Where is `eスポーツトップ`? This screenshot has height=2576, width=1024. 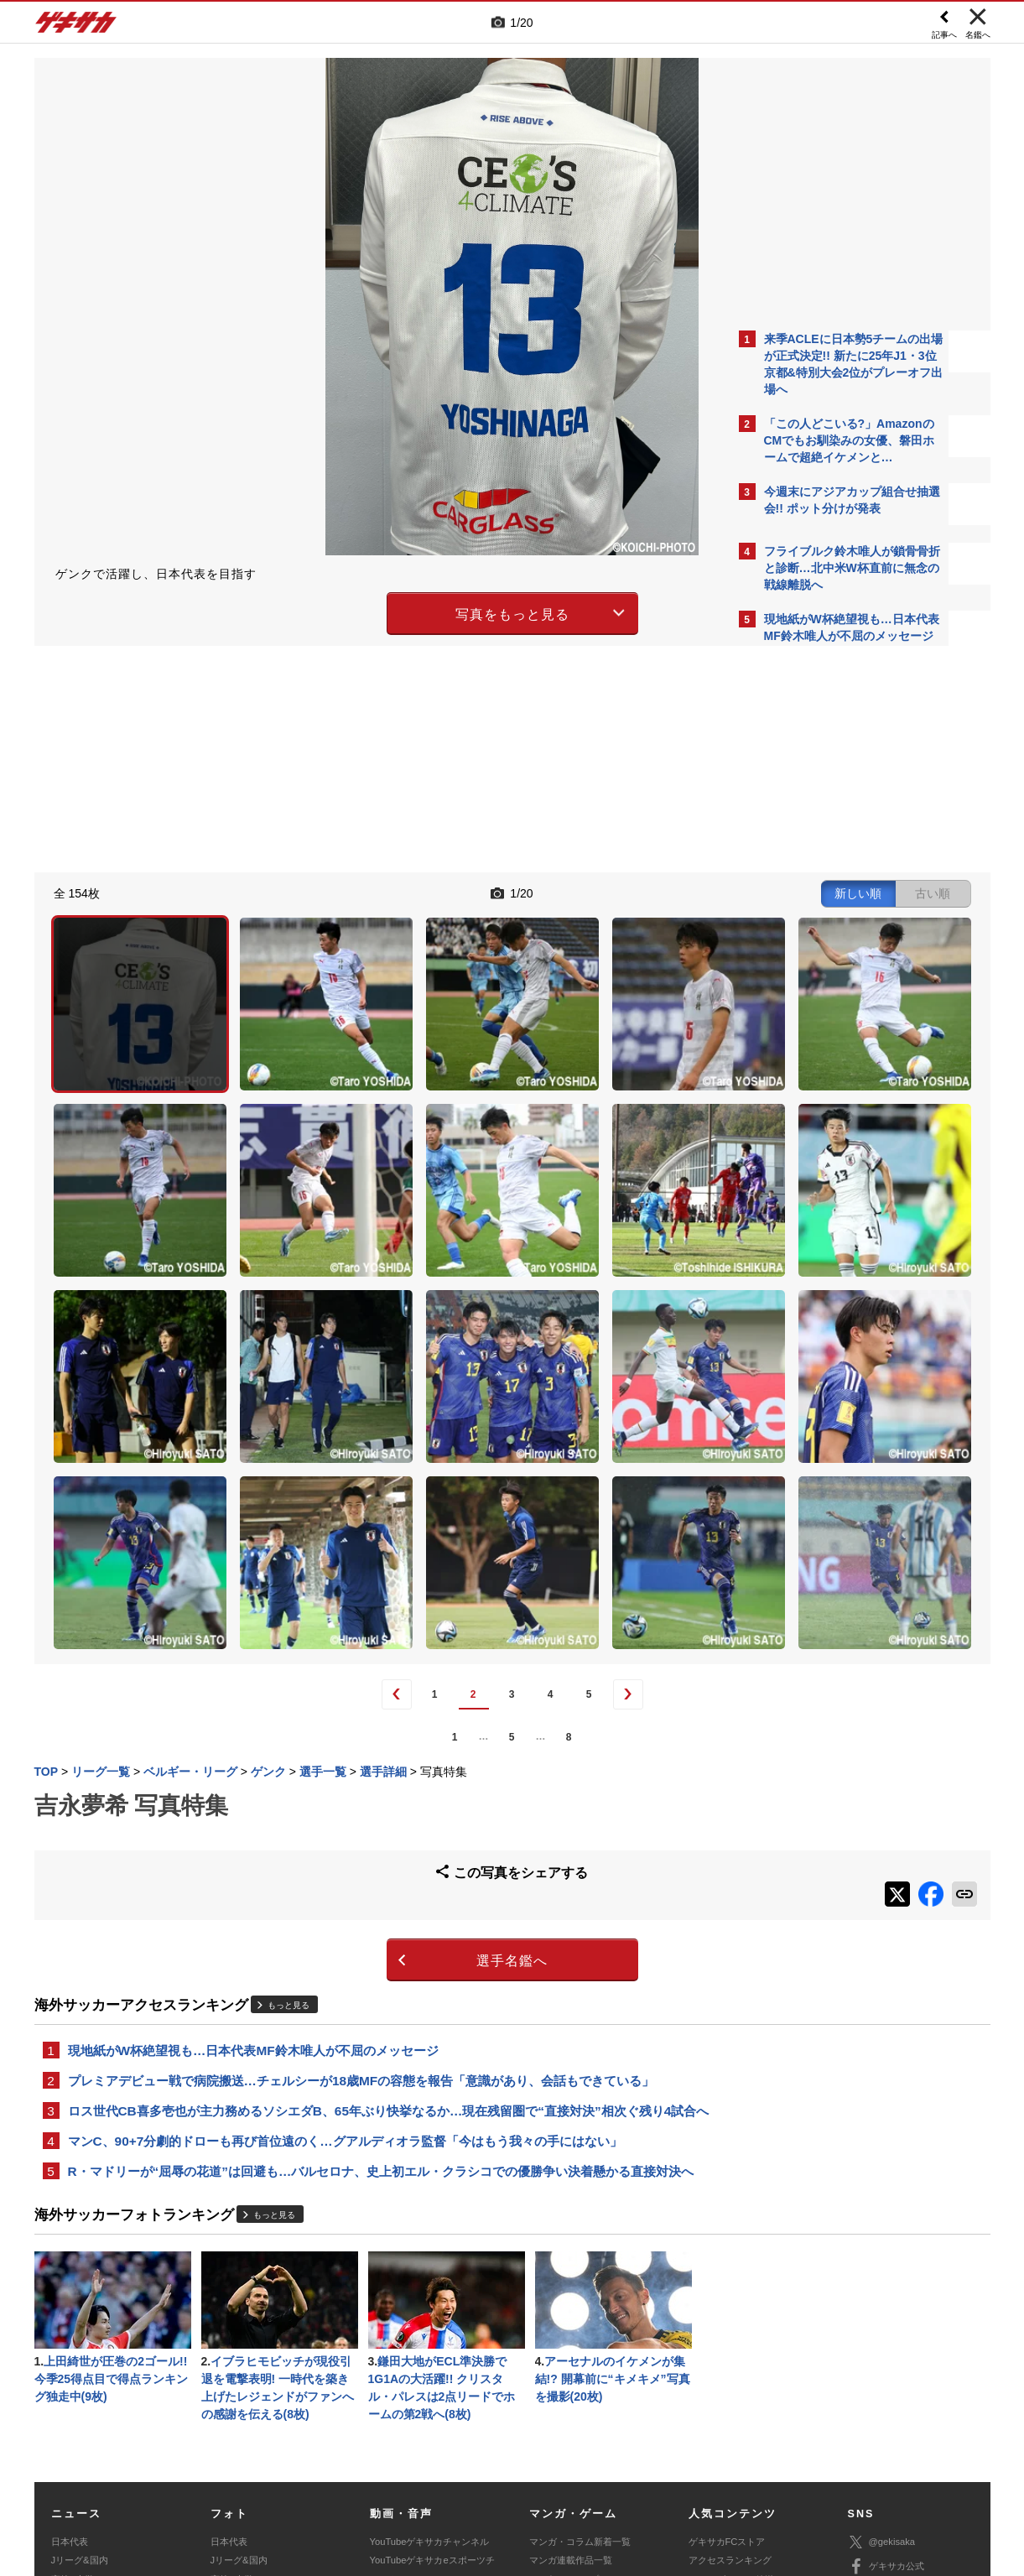 eスポーツトップ is located at coordinates (564, 2369).